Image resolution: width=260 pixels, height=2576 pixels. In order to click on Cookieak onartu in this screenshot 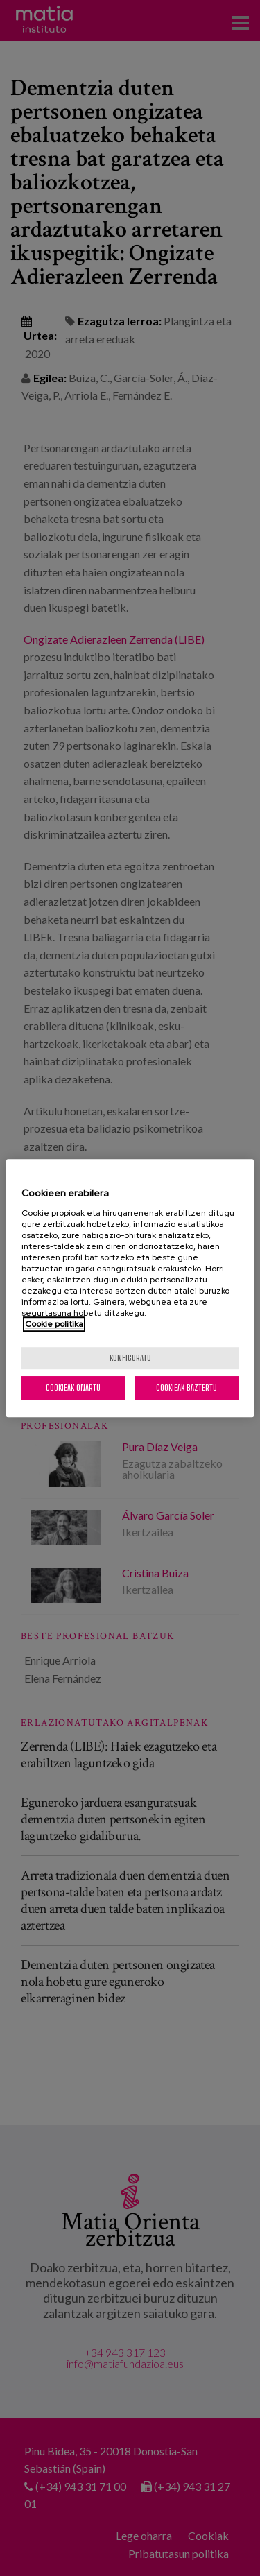, I will do `click(73, 1387)`.